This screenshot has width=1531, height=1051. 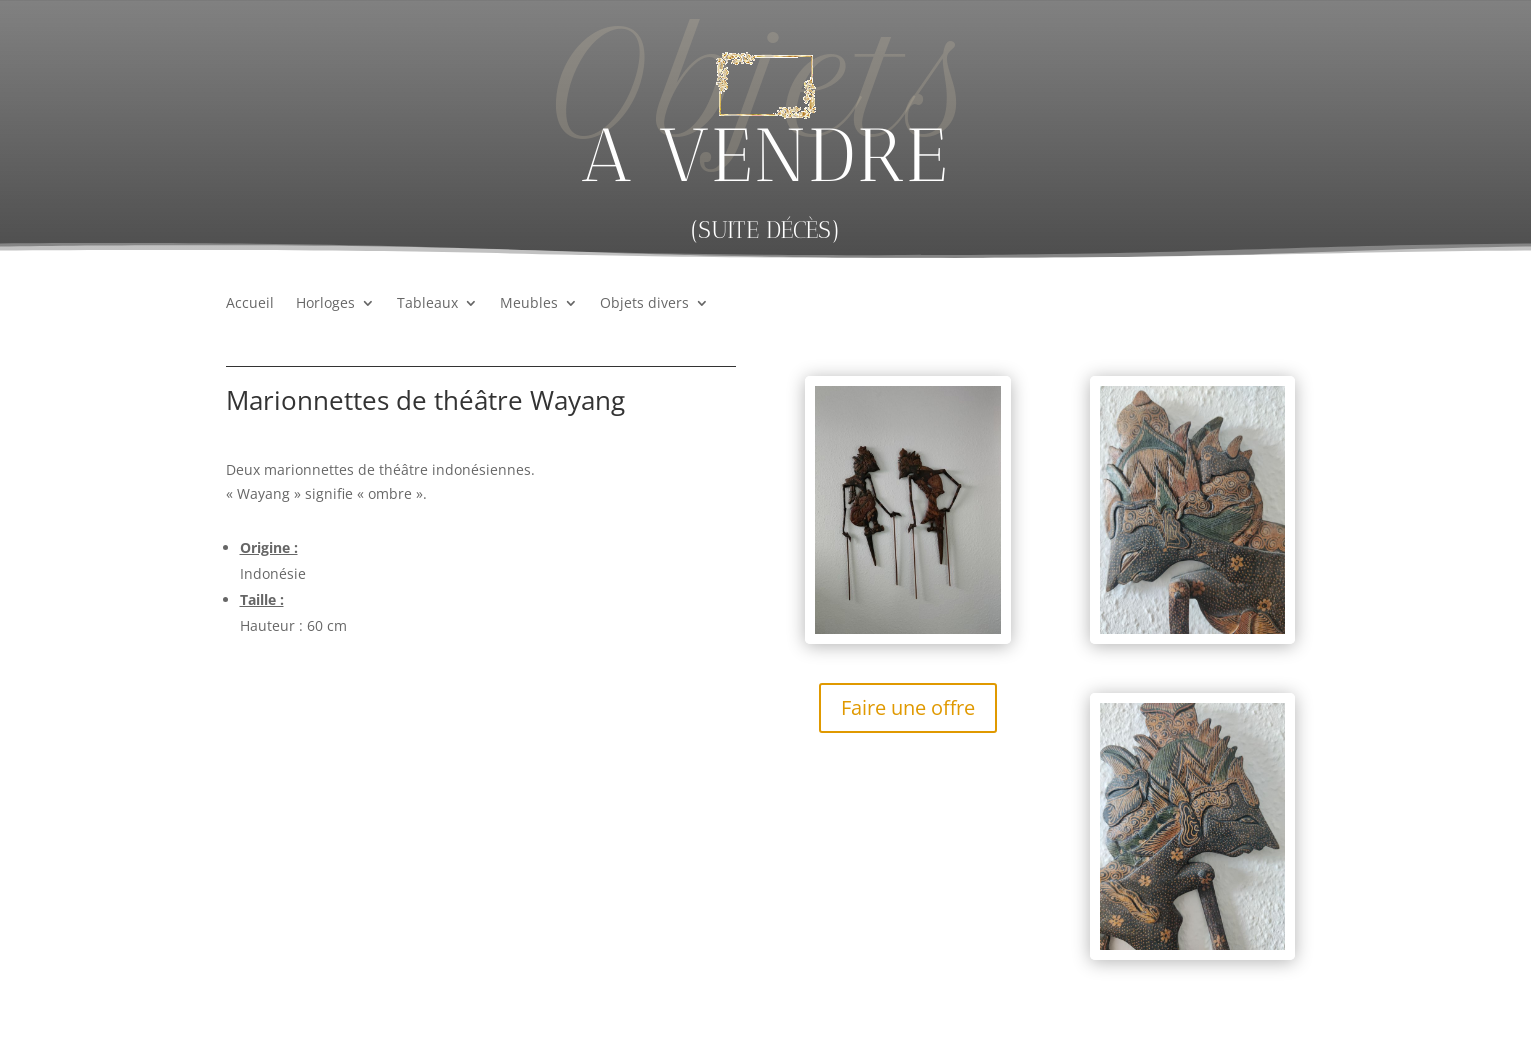 What do you see at coordinates (908, 707) in the screenshot?
I see `Faire une offre` at bounding box center [908, 707].